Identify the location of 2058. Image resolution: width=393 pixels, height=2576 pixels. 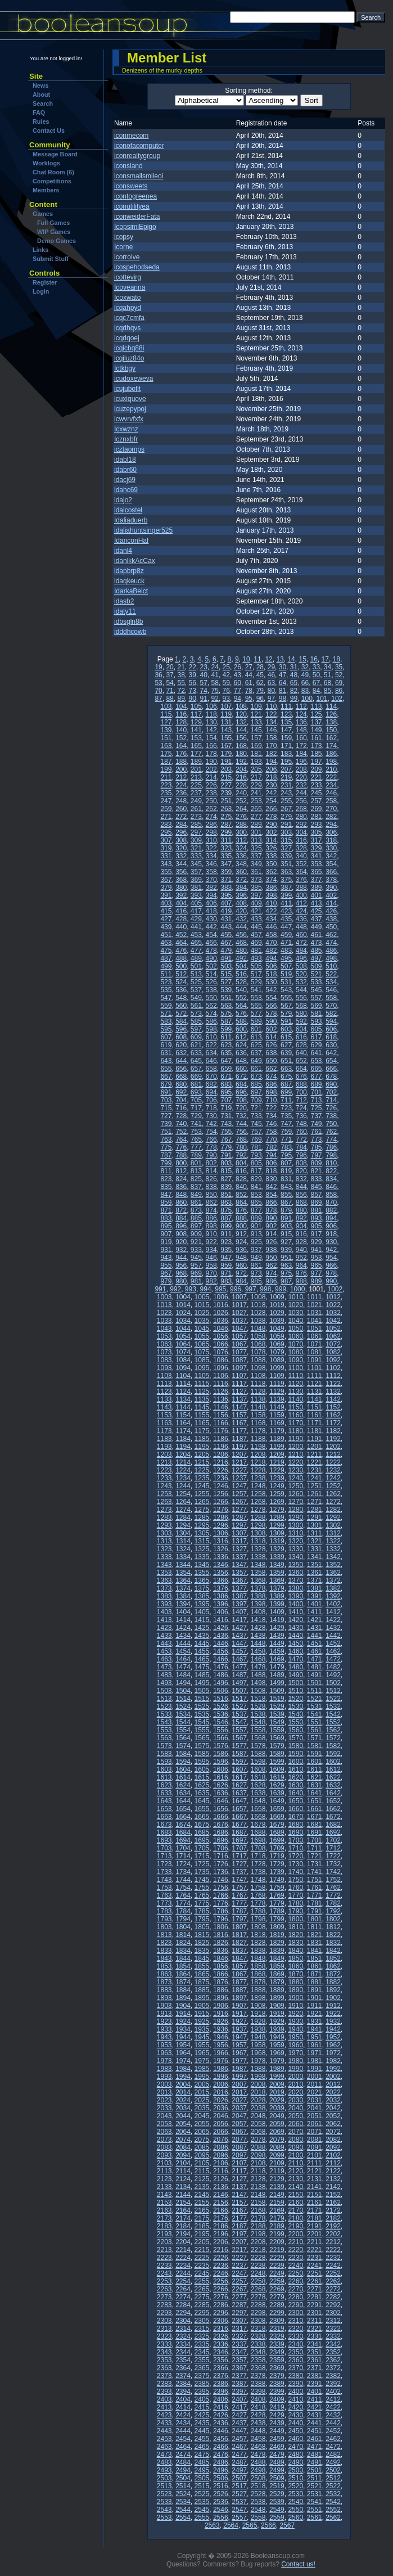
(258, 2124).